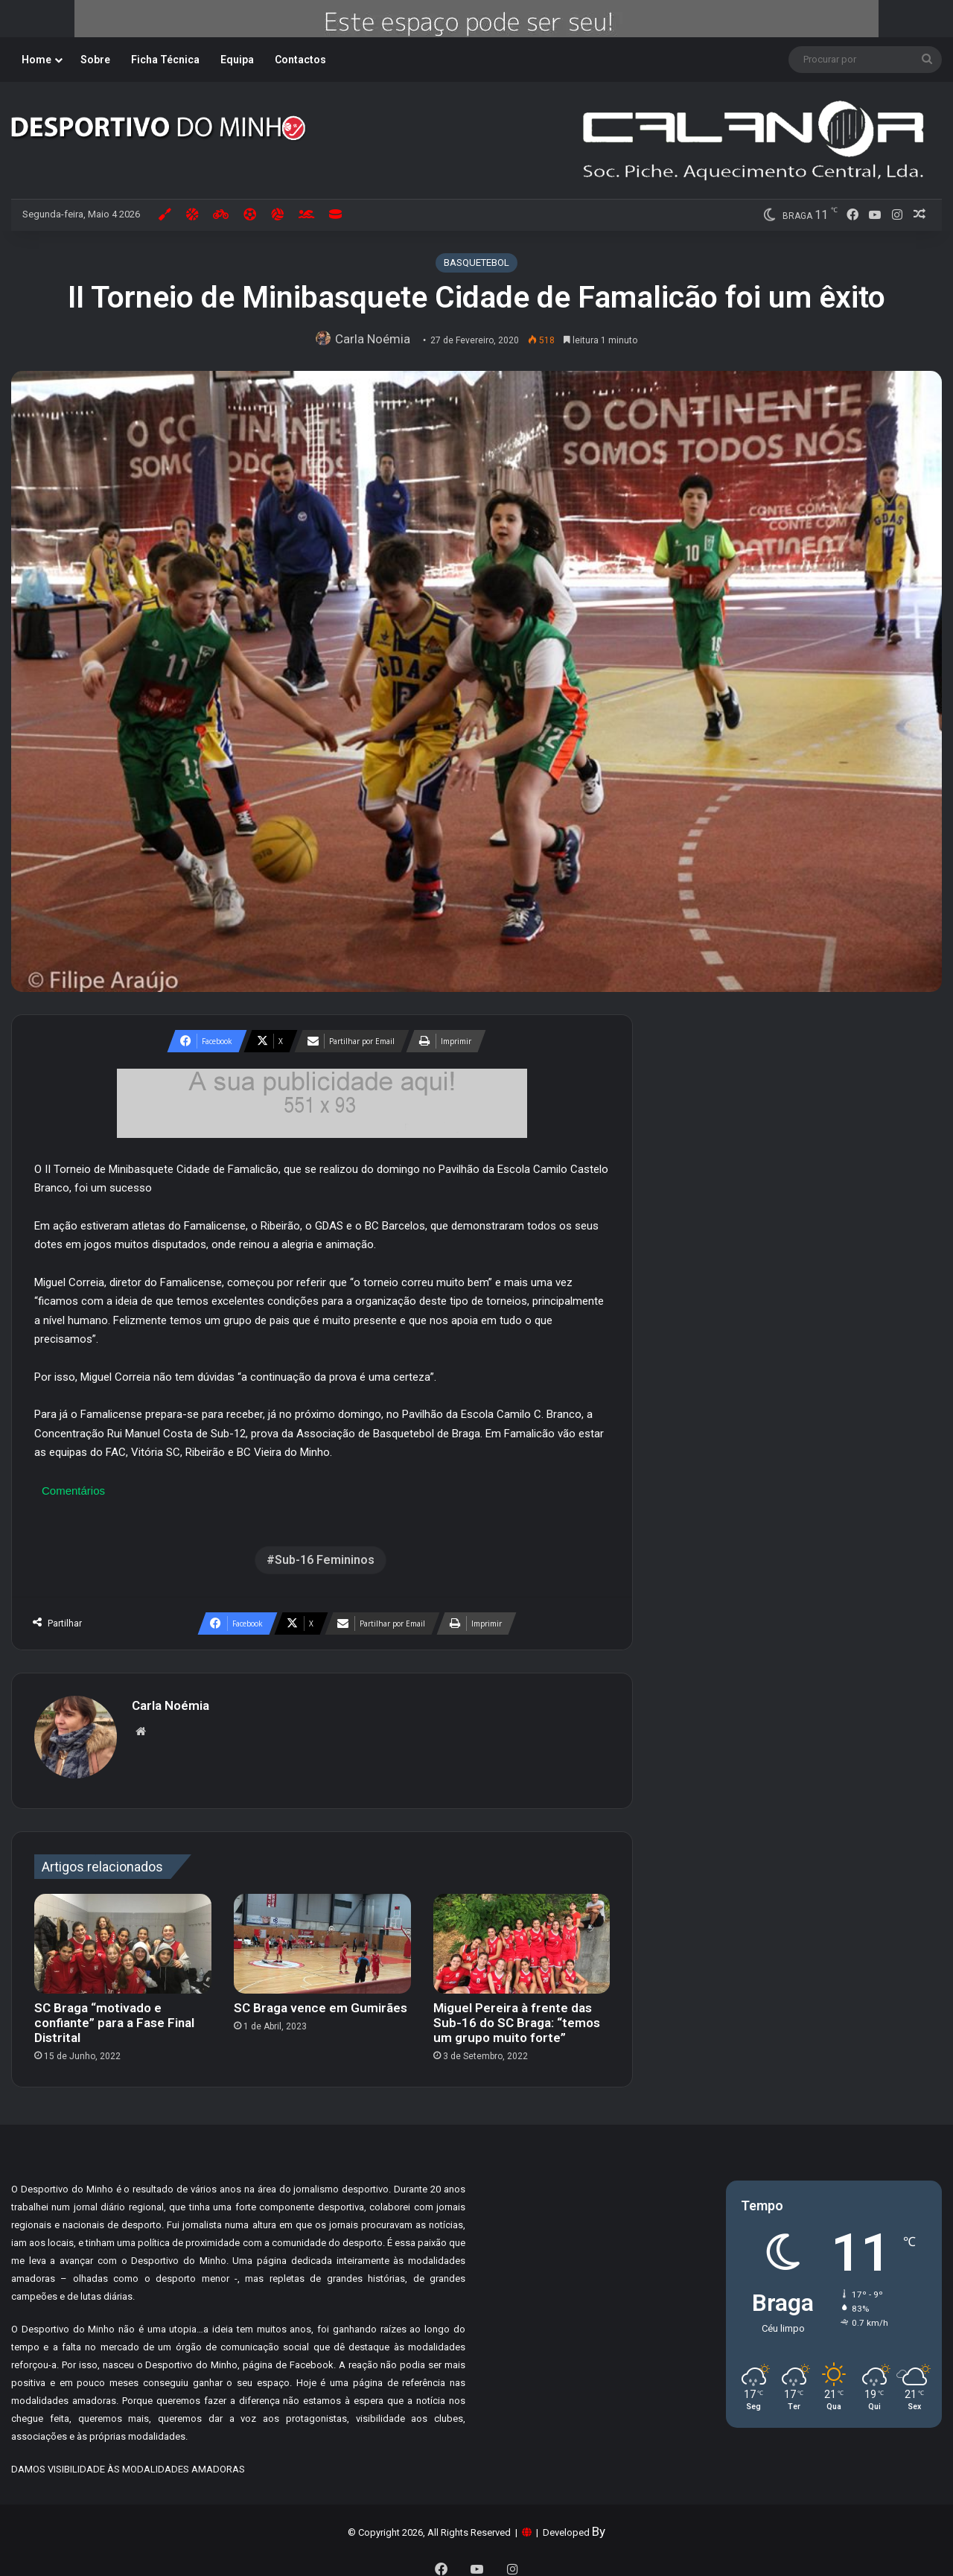 This screenshot has width=953, height=2576. Describe the element at coordinates (300, 60) in the screenshot. I see `Contactos` at that location.